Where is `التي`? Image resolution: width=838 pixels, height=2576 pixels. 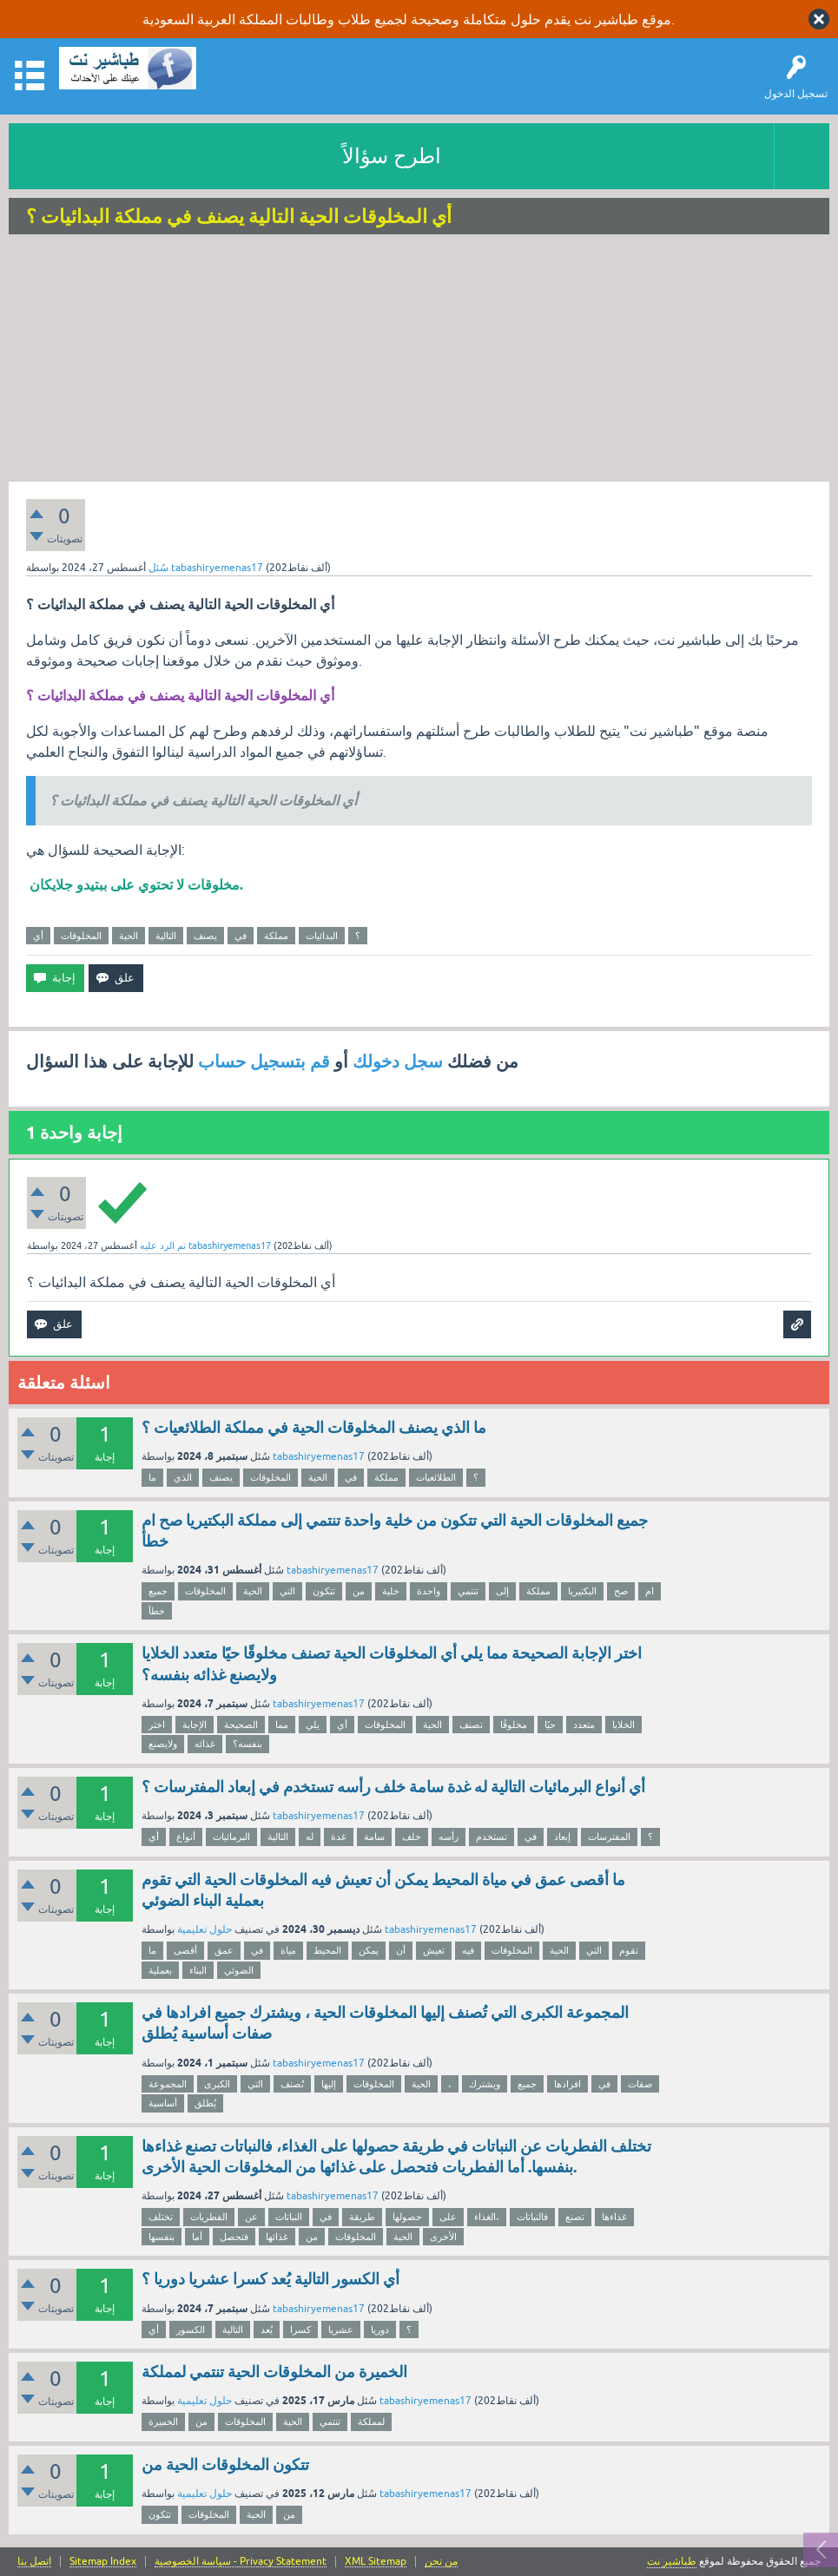 التي is located at coordinates (287, 1591).